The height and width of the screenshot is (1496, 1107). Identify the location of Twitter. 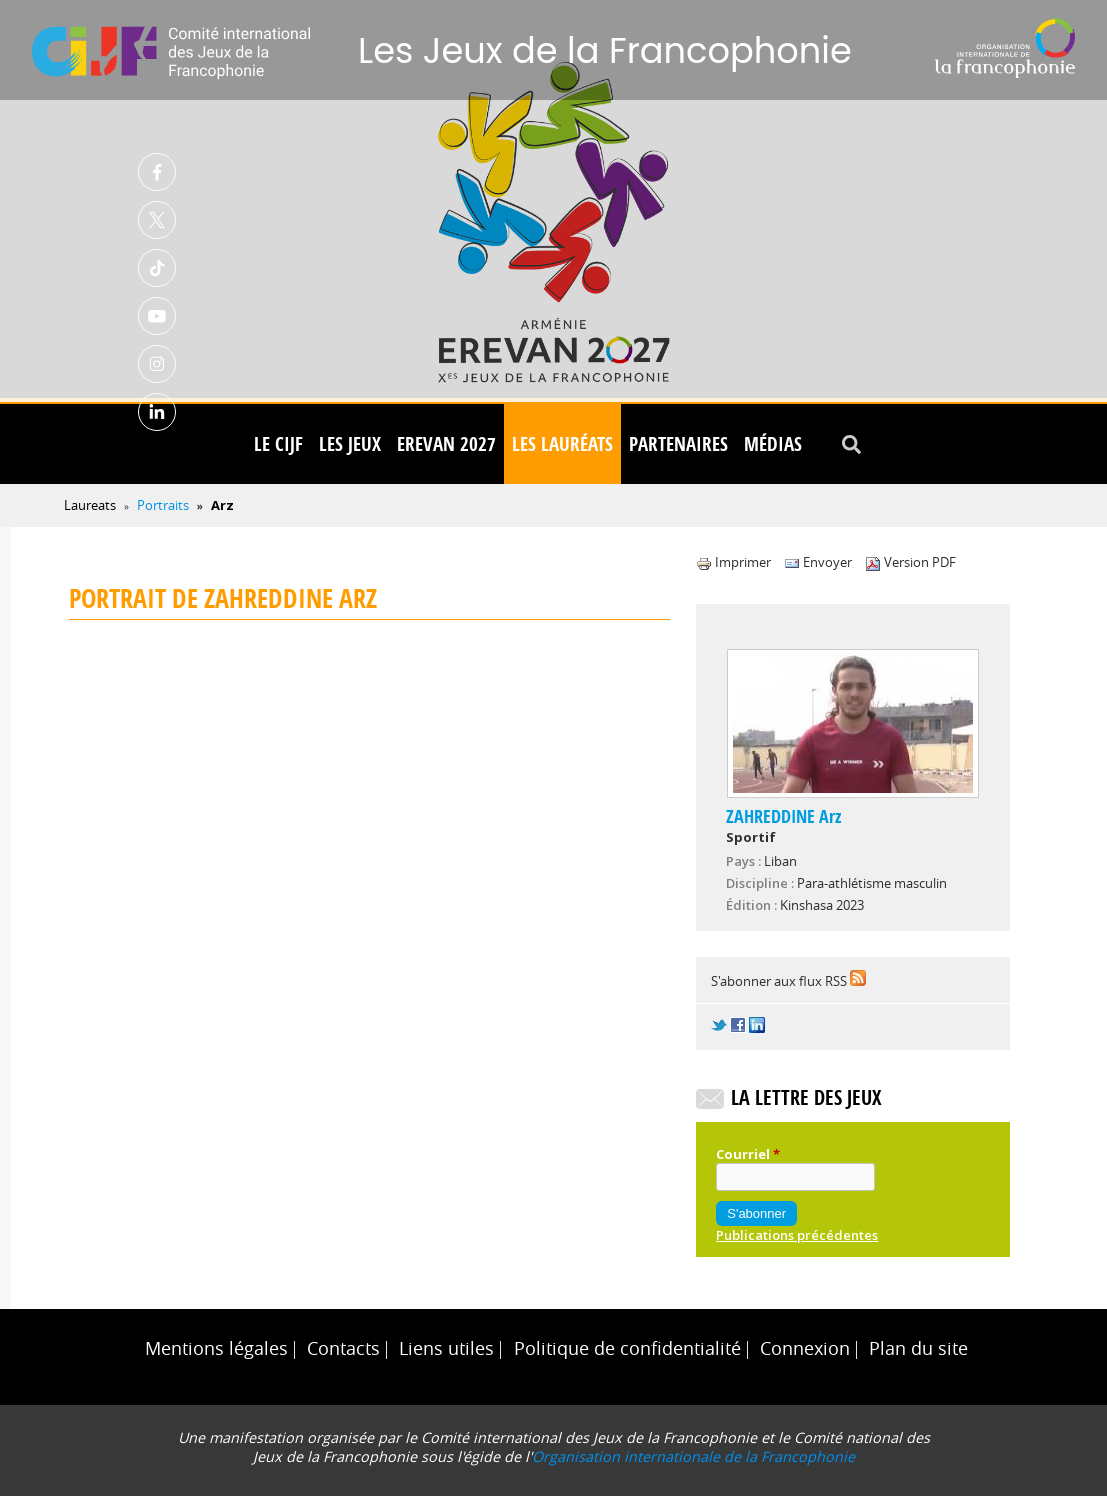
(157, 220).